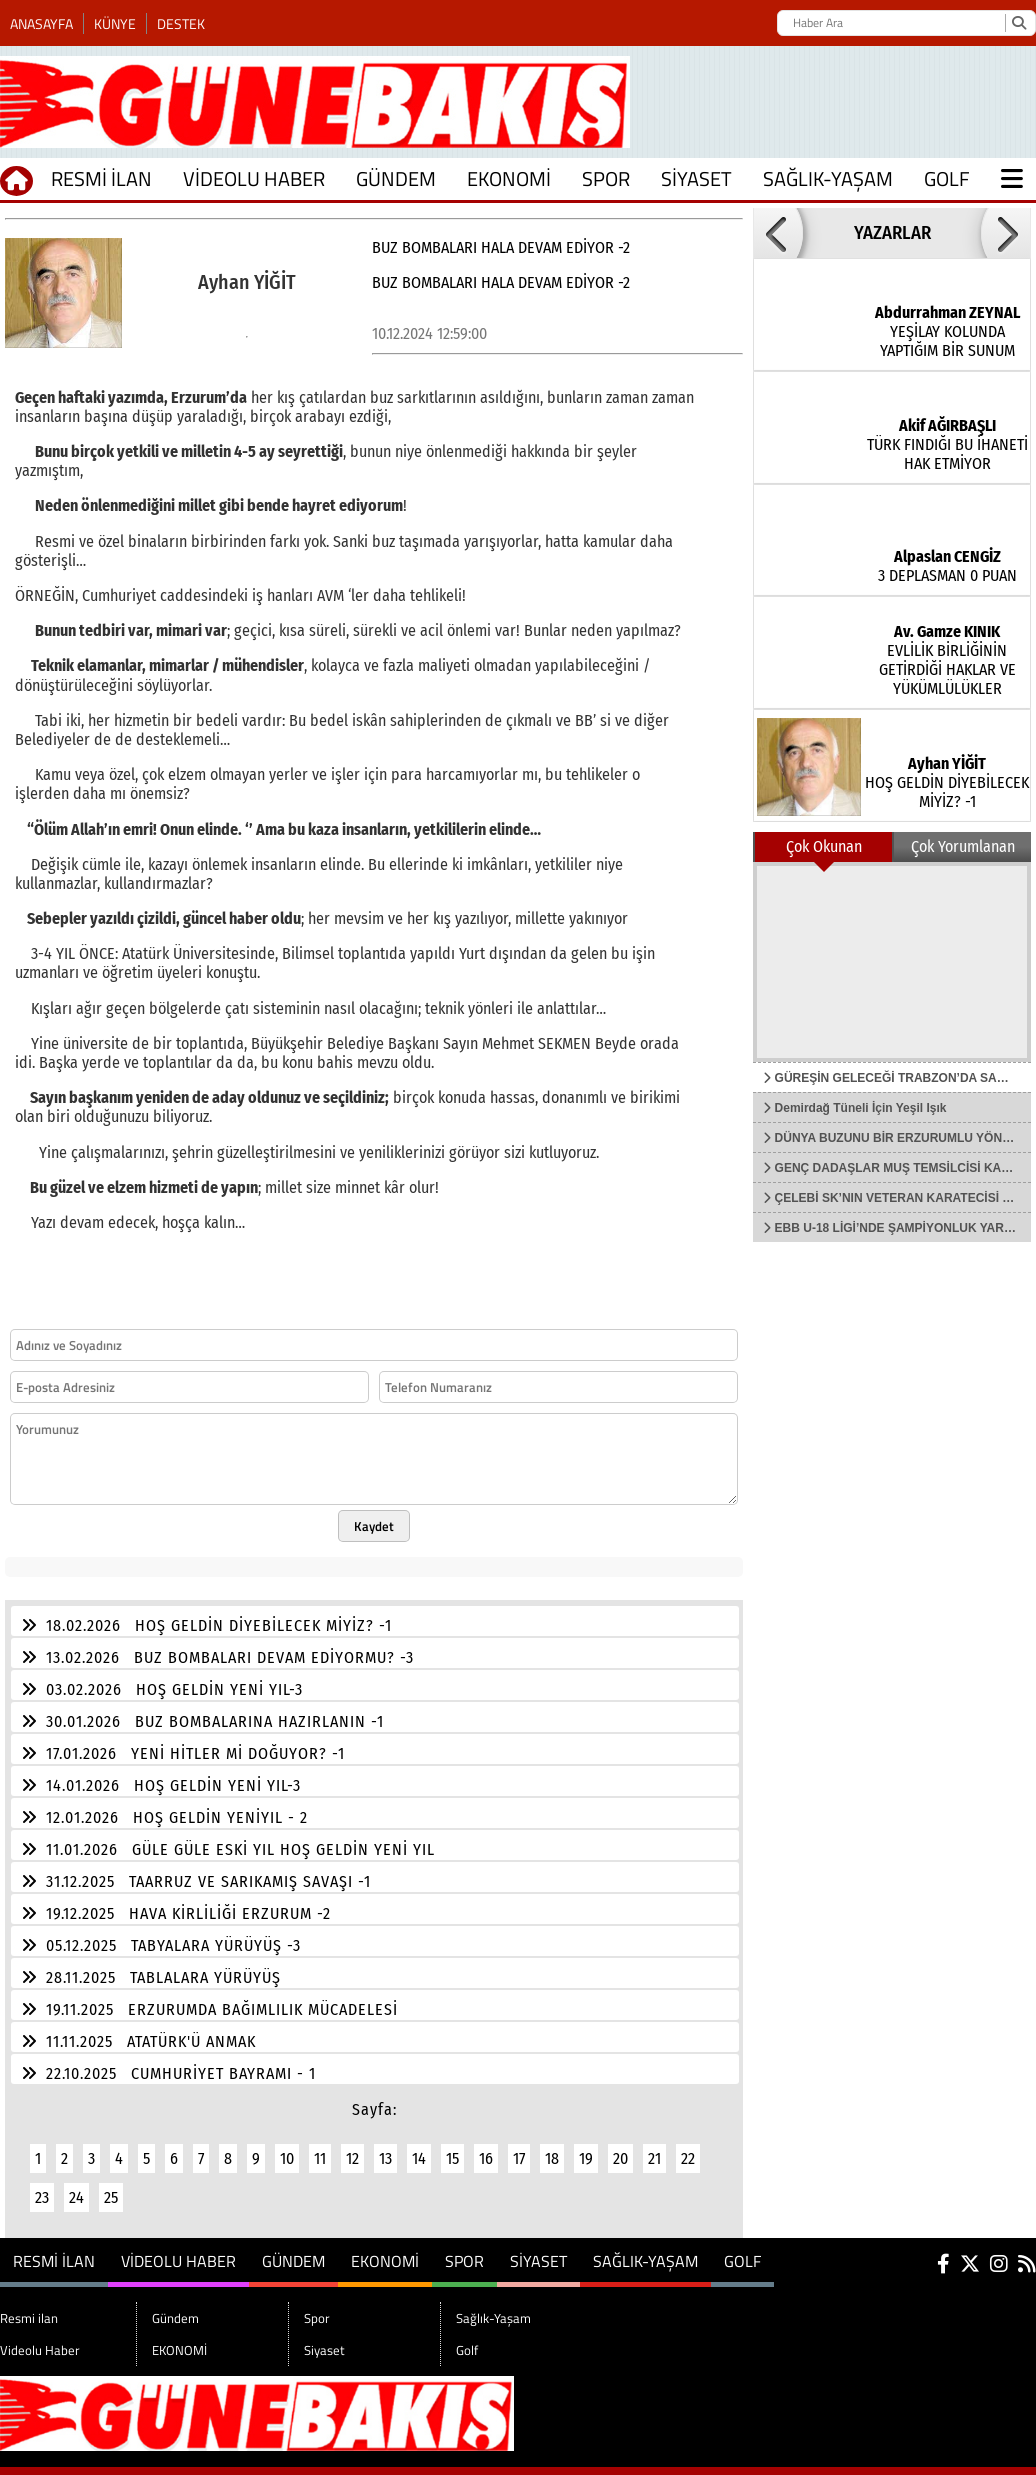 This screenshot has width=1036, height=2475. What do you see at coordinates (963, 846) in the screenshot?
I see `Çok Yorumlanan` at bounding box center [963, 846].